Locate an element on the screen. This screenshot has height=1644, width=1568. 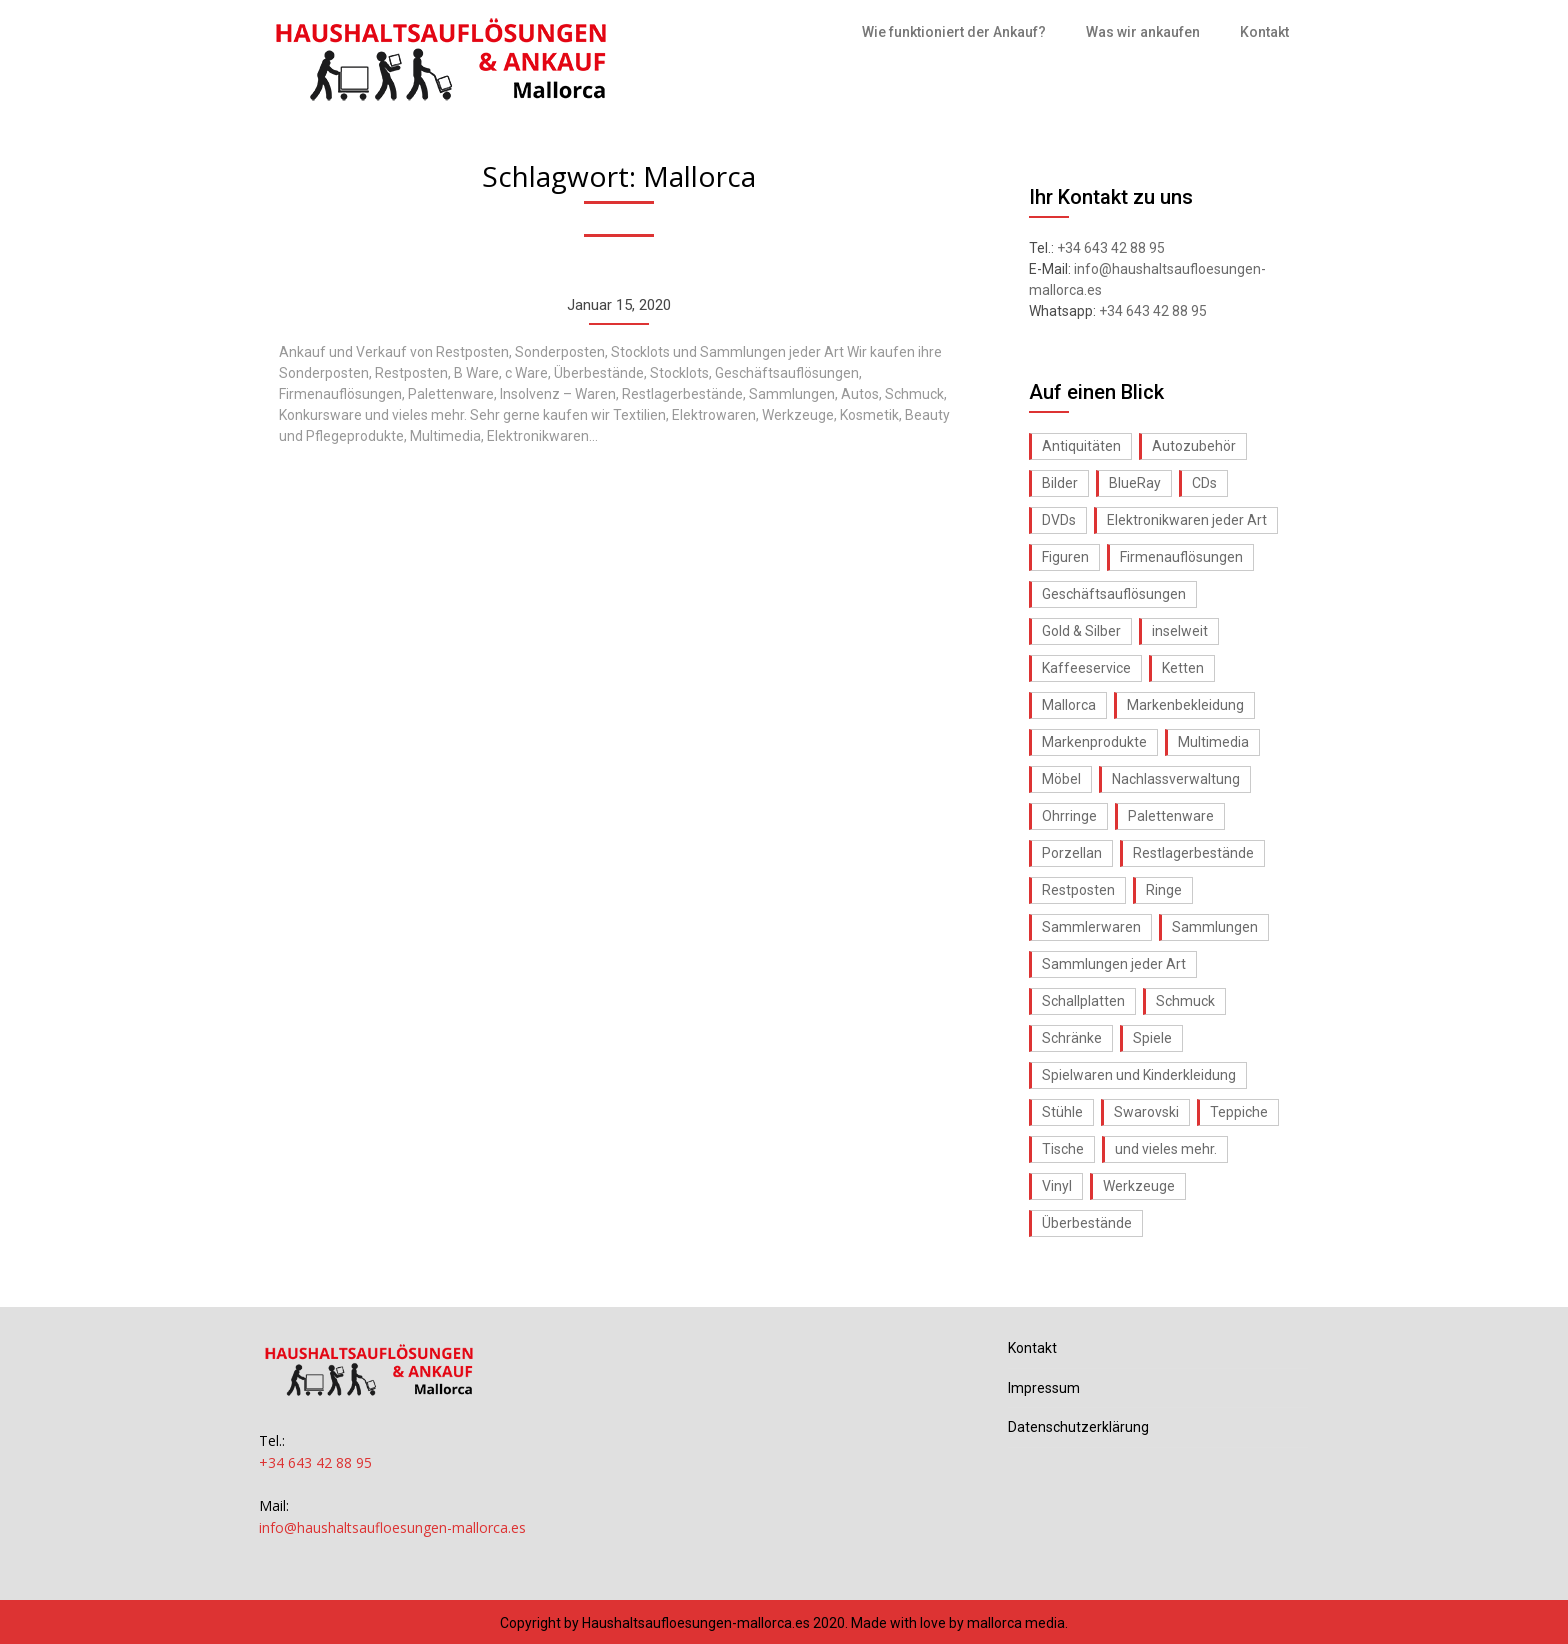
Kontakt is located at coordinates (1264, 32).